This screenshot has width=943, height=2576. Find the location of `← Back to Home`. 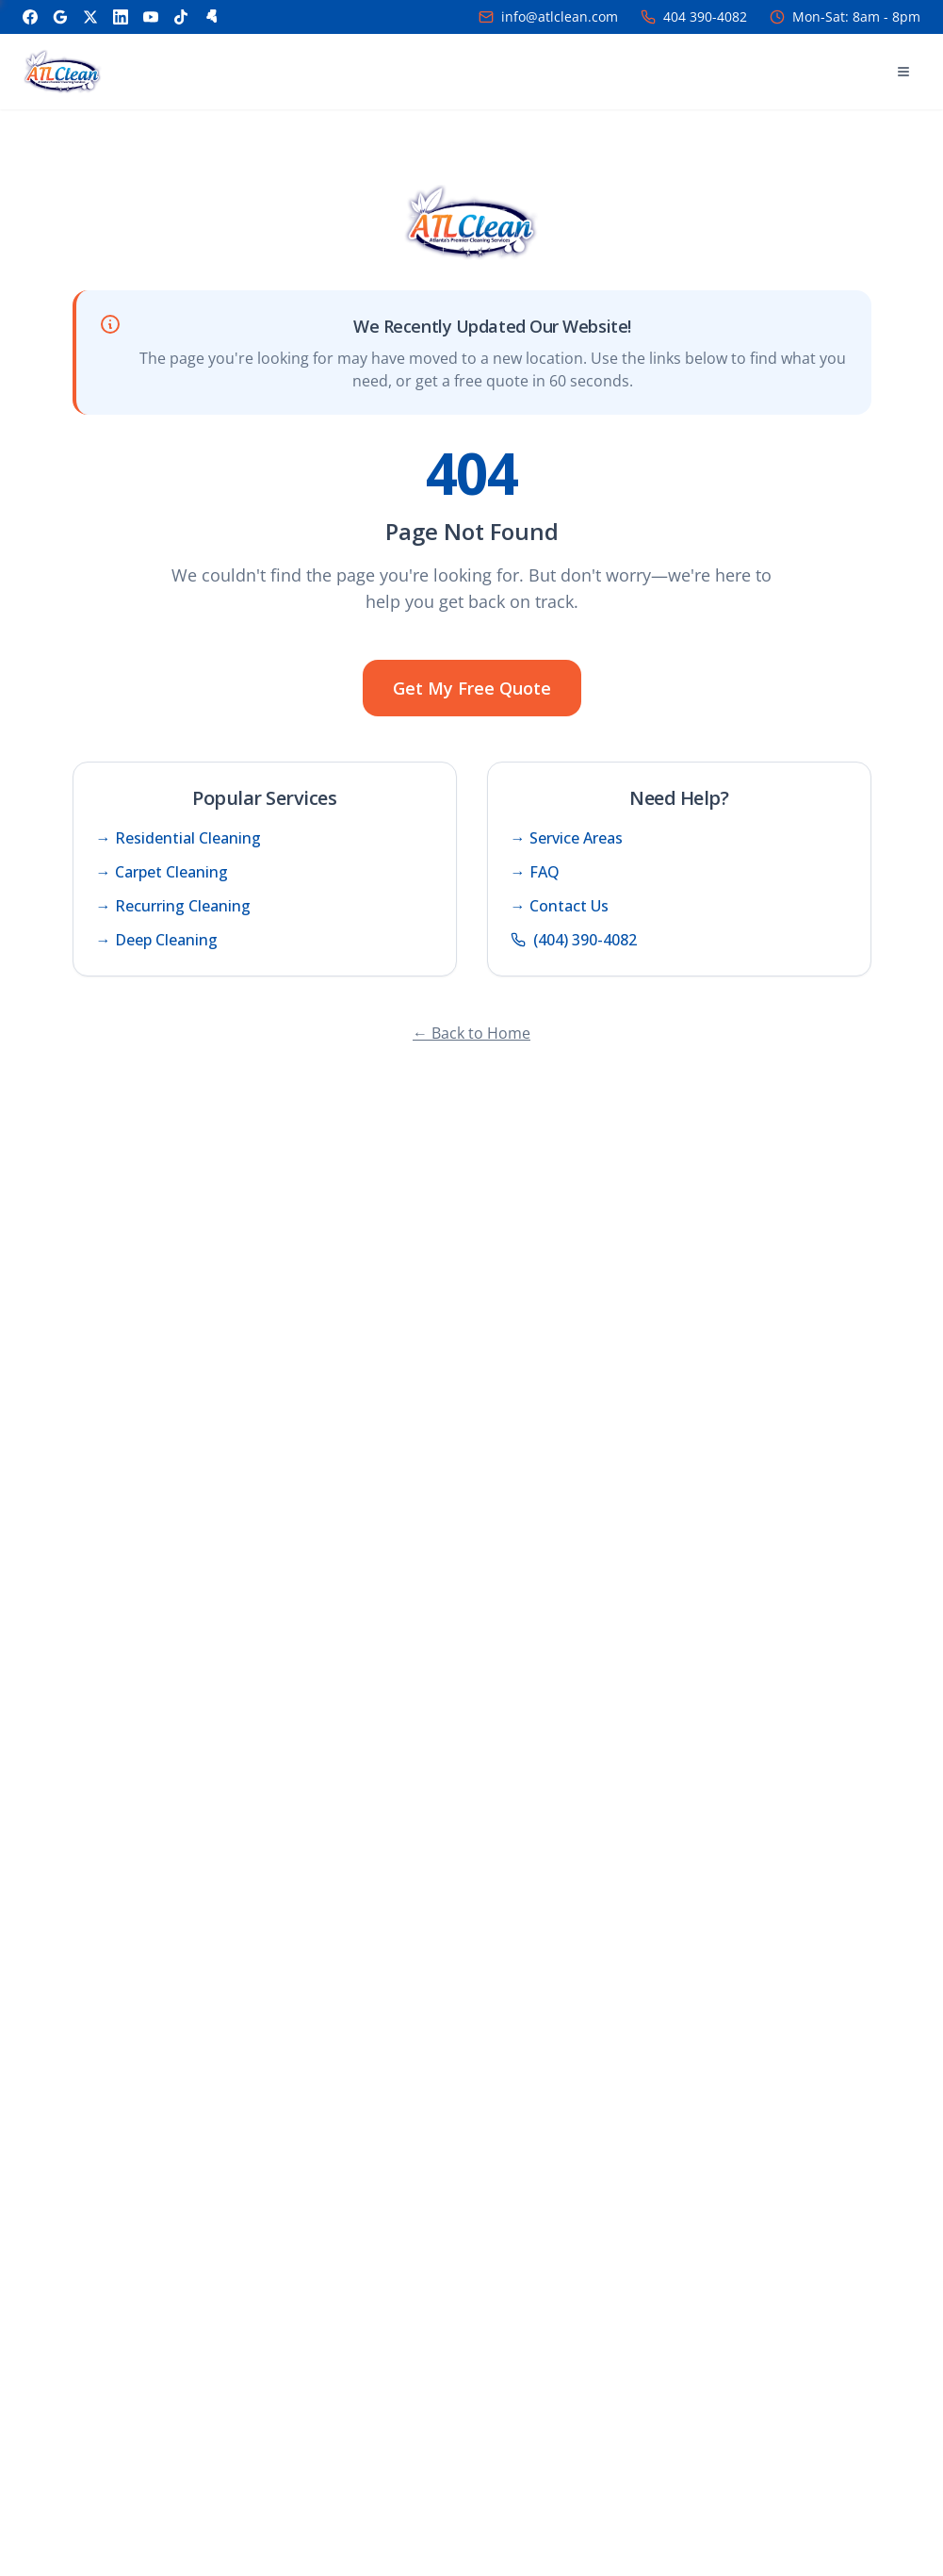

← Back to Home is located at coordinates (471, 1033).